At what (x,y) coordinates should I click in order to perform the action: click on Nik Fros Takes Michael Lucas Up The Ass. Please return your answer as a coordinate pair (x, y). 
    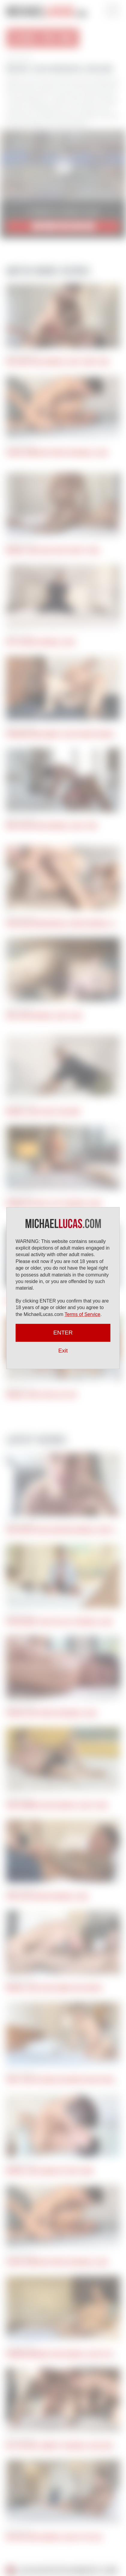
    Looking at the image, I should click on (54, 2537).